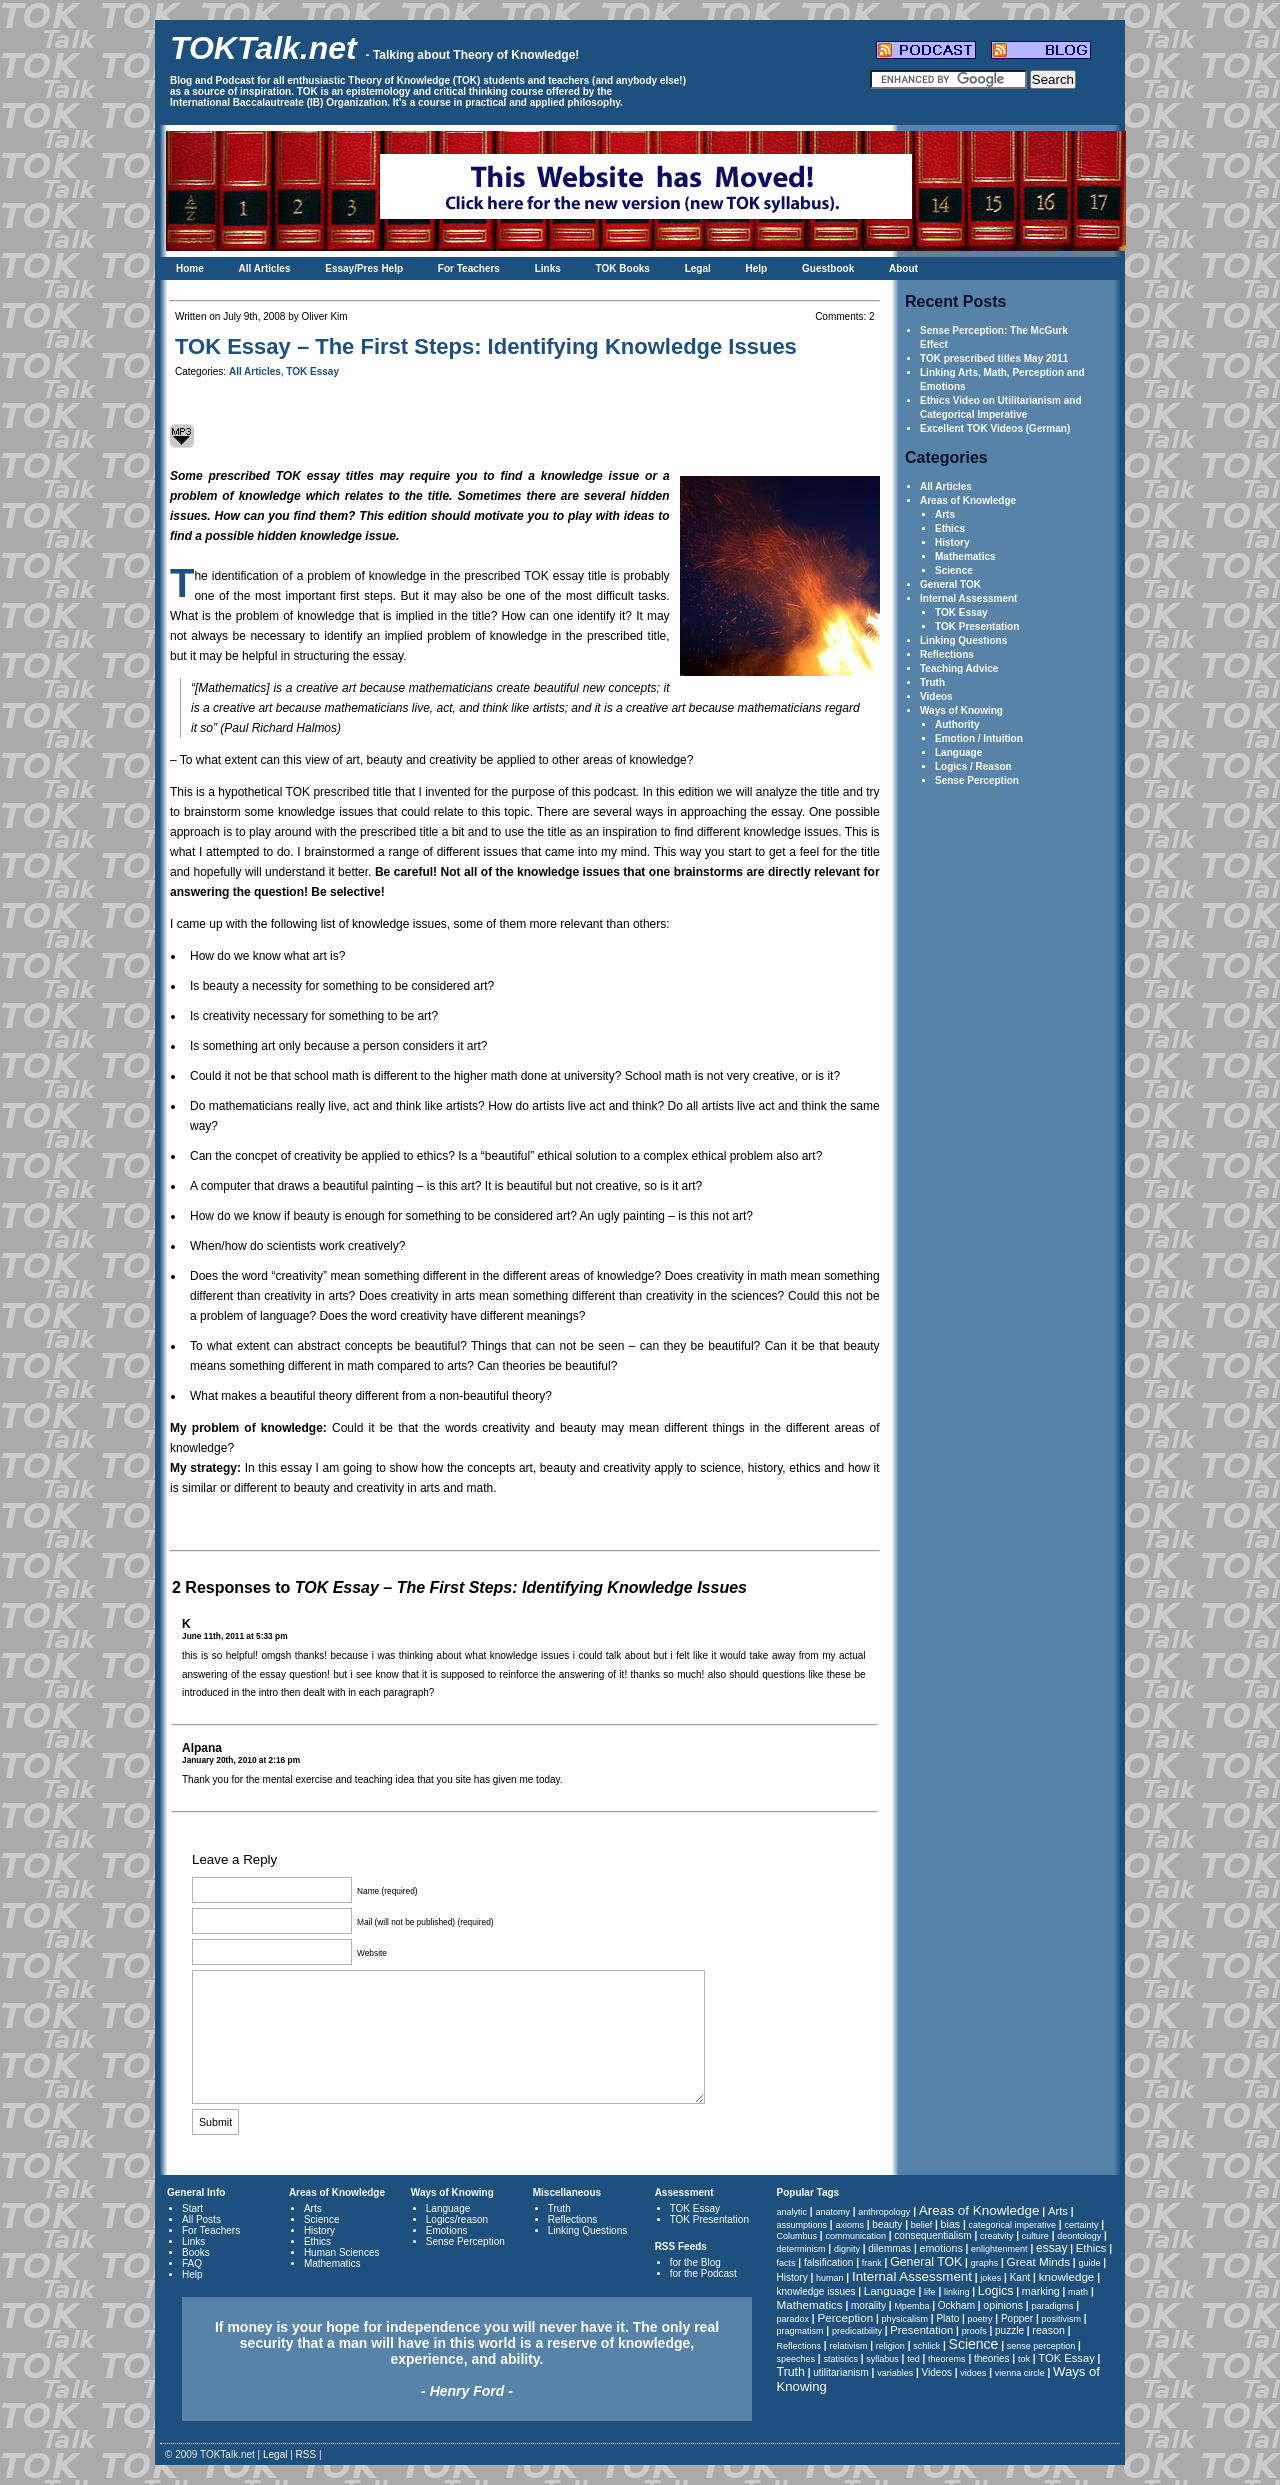 The image size is (1280, 2485). Describe the element at coordinates (992, 2358) in the screenshot. I see `theories` at that location.